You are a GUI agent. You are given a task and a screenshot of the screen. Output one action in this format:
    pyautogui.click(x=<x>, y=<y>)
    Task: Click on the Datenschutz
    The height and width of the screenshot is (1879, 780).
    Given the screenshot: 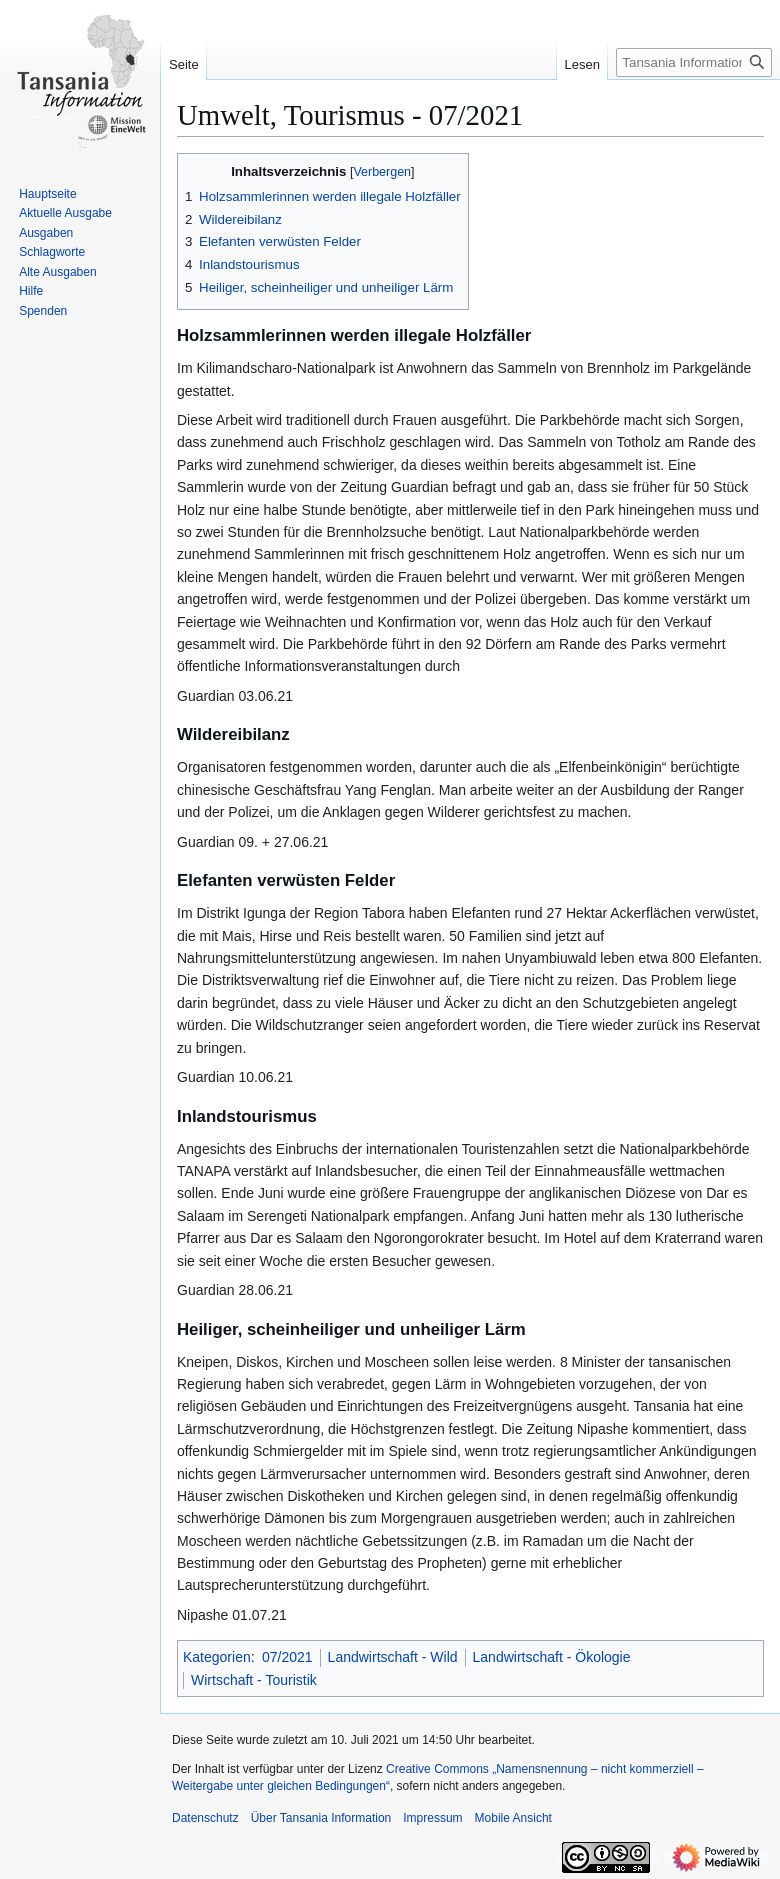 What is the action you would take?
    pyautogui.click(x=205, y=1818)
    